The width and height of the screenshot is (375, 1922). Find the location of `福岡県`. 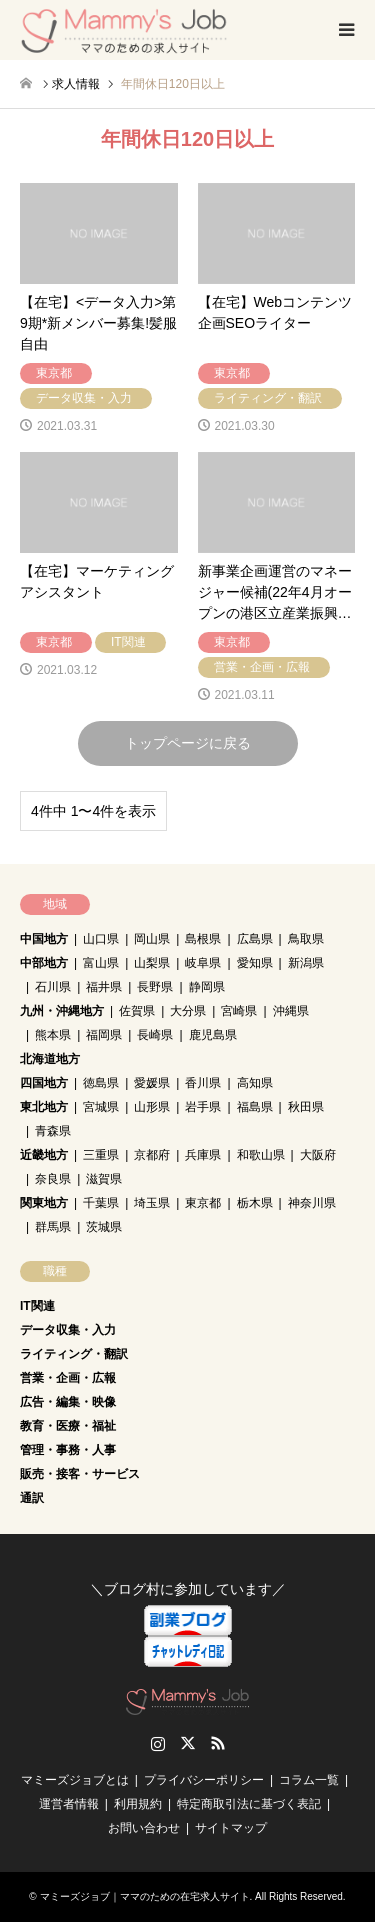

福岡県 is located at coordinates (104, 1035).